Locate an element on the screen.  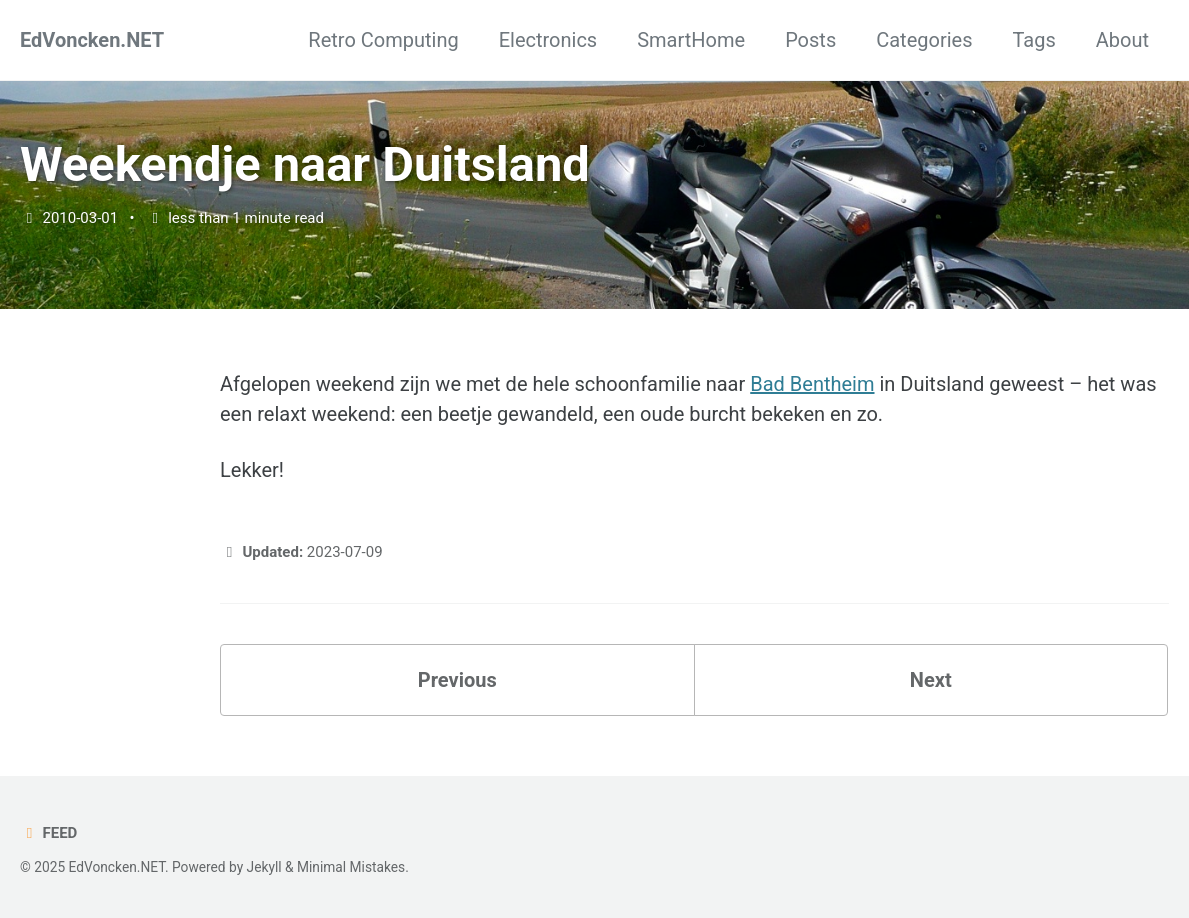
Feed is located at coordinates (48, 833).